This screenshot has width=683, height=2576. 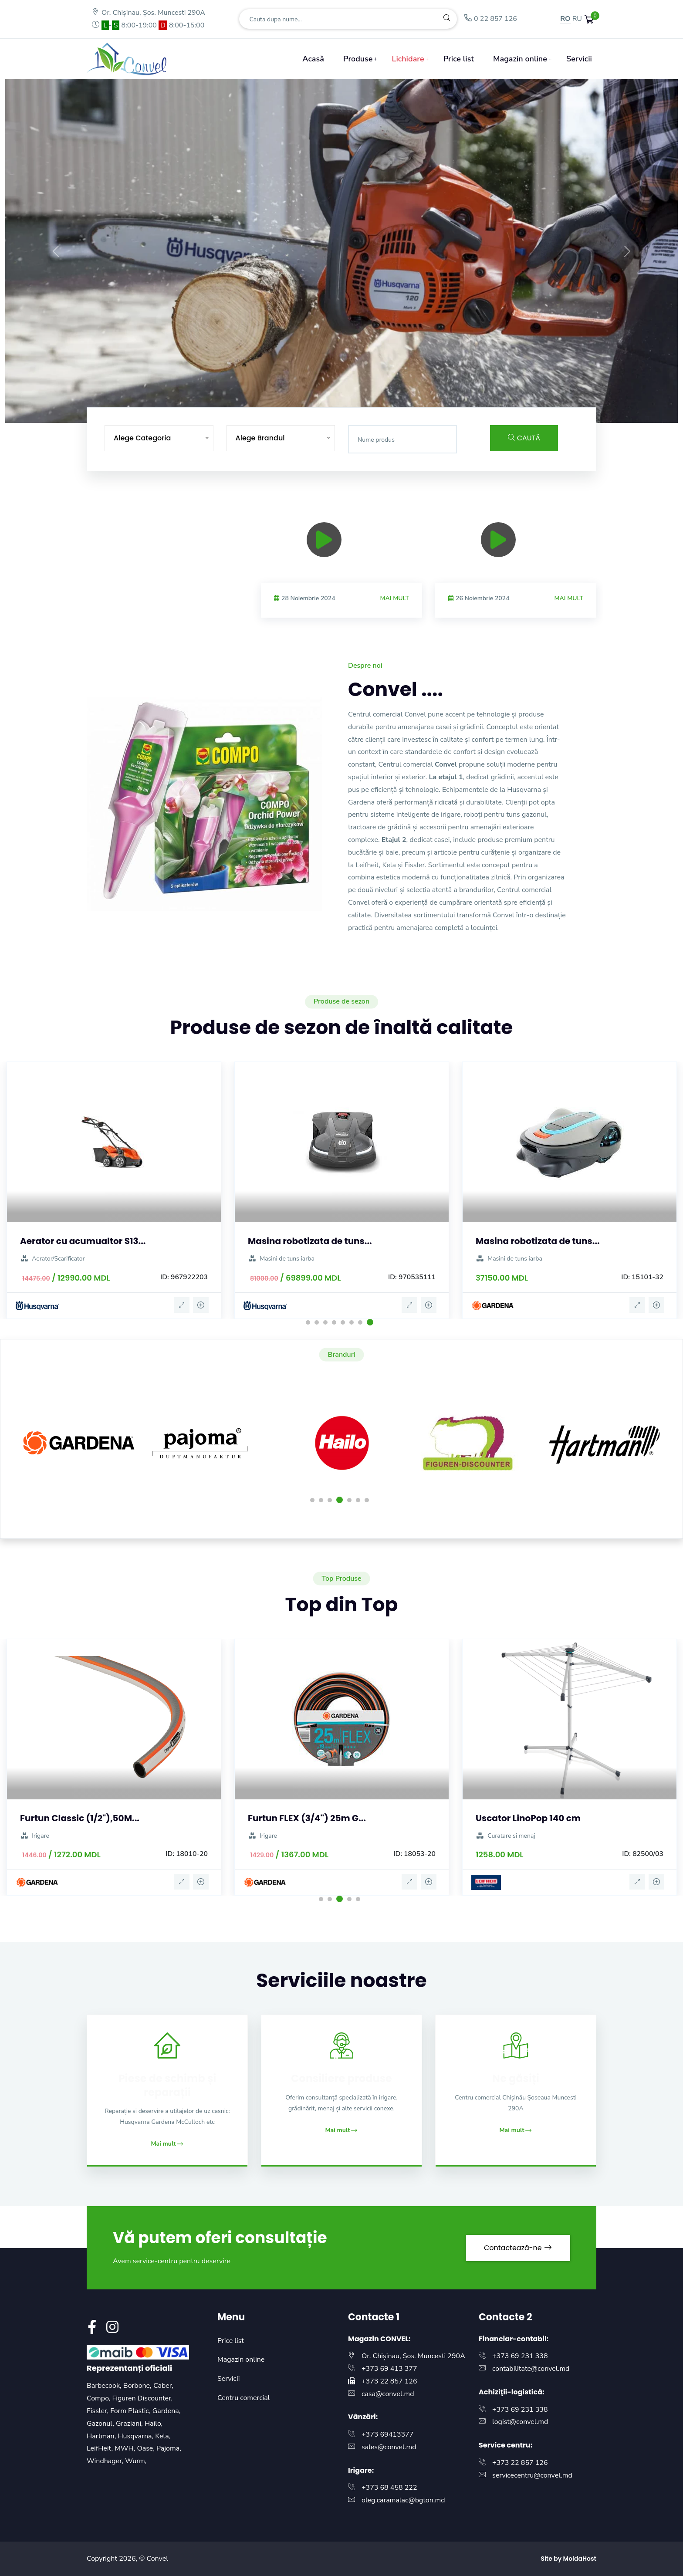 What do you see at coordinates (126, 2448) in the screenshot?
I see `MWH,` at bounding box center [126, 2448].